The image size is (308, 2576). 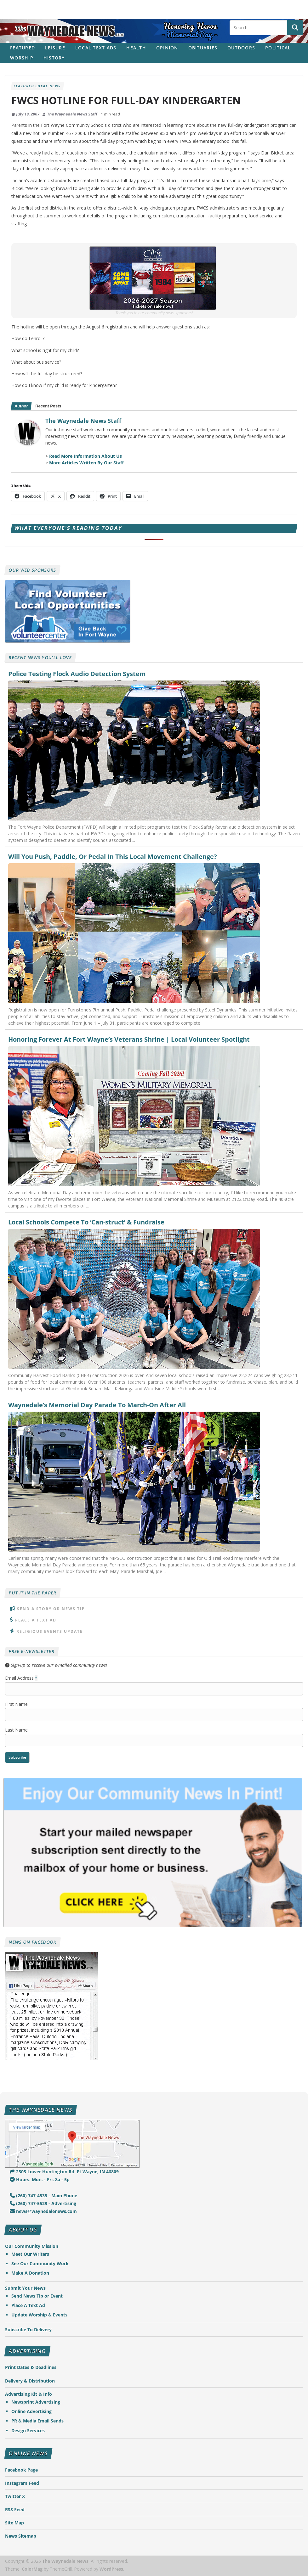 I want to click on More Articles Written By Our Staff, so click(x=86, y=463).